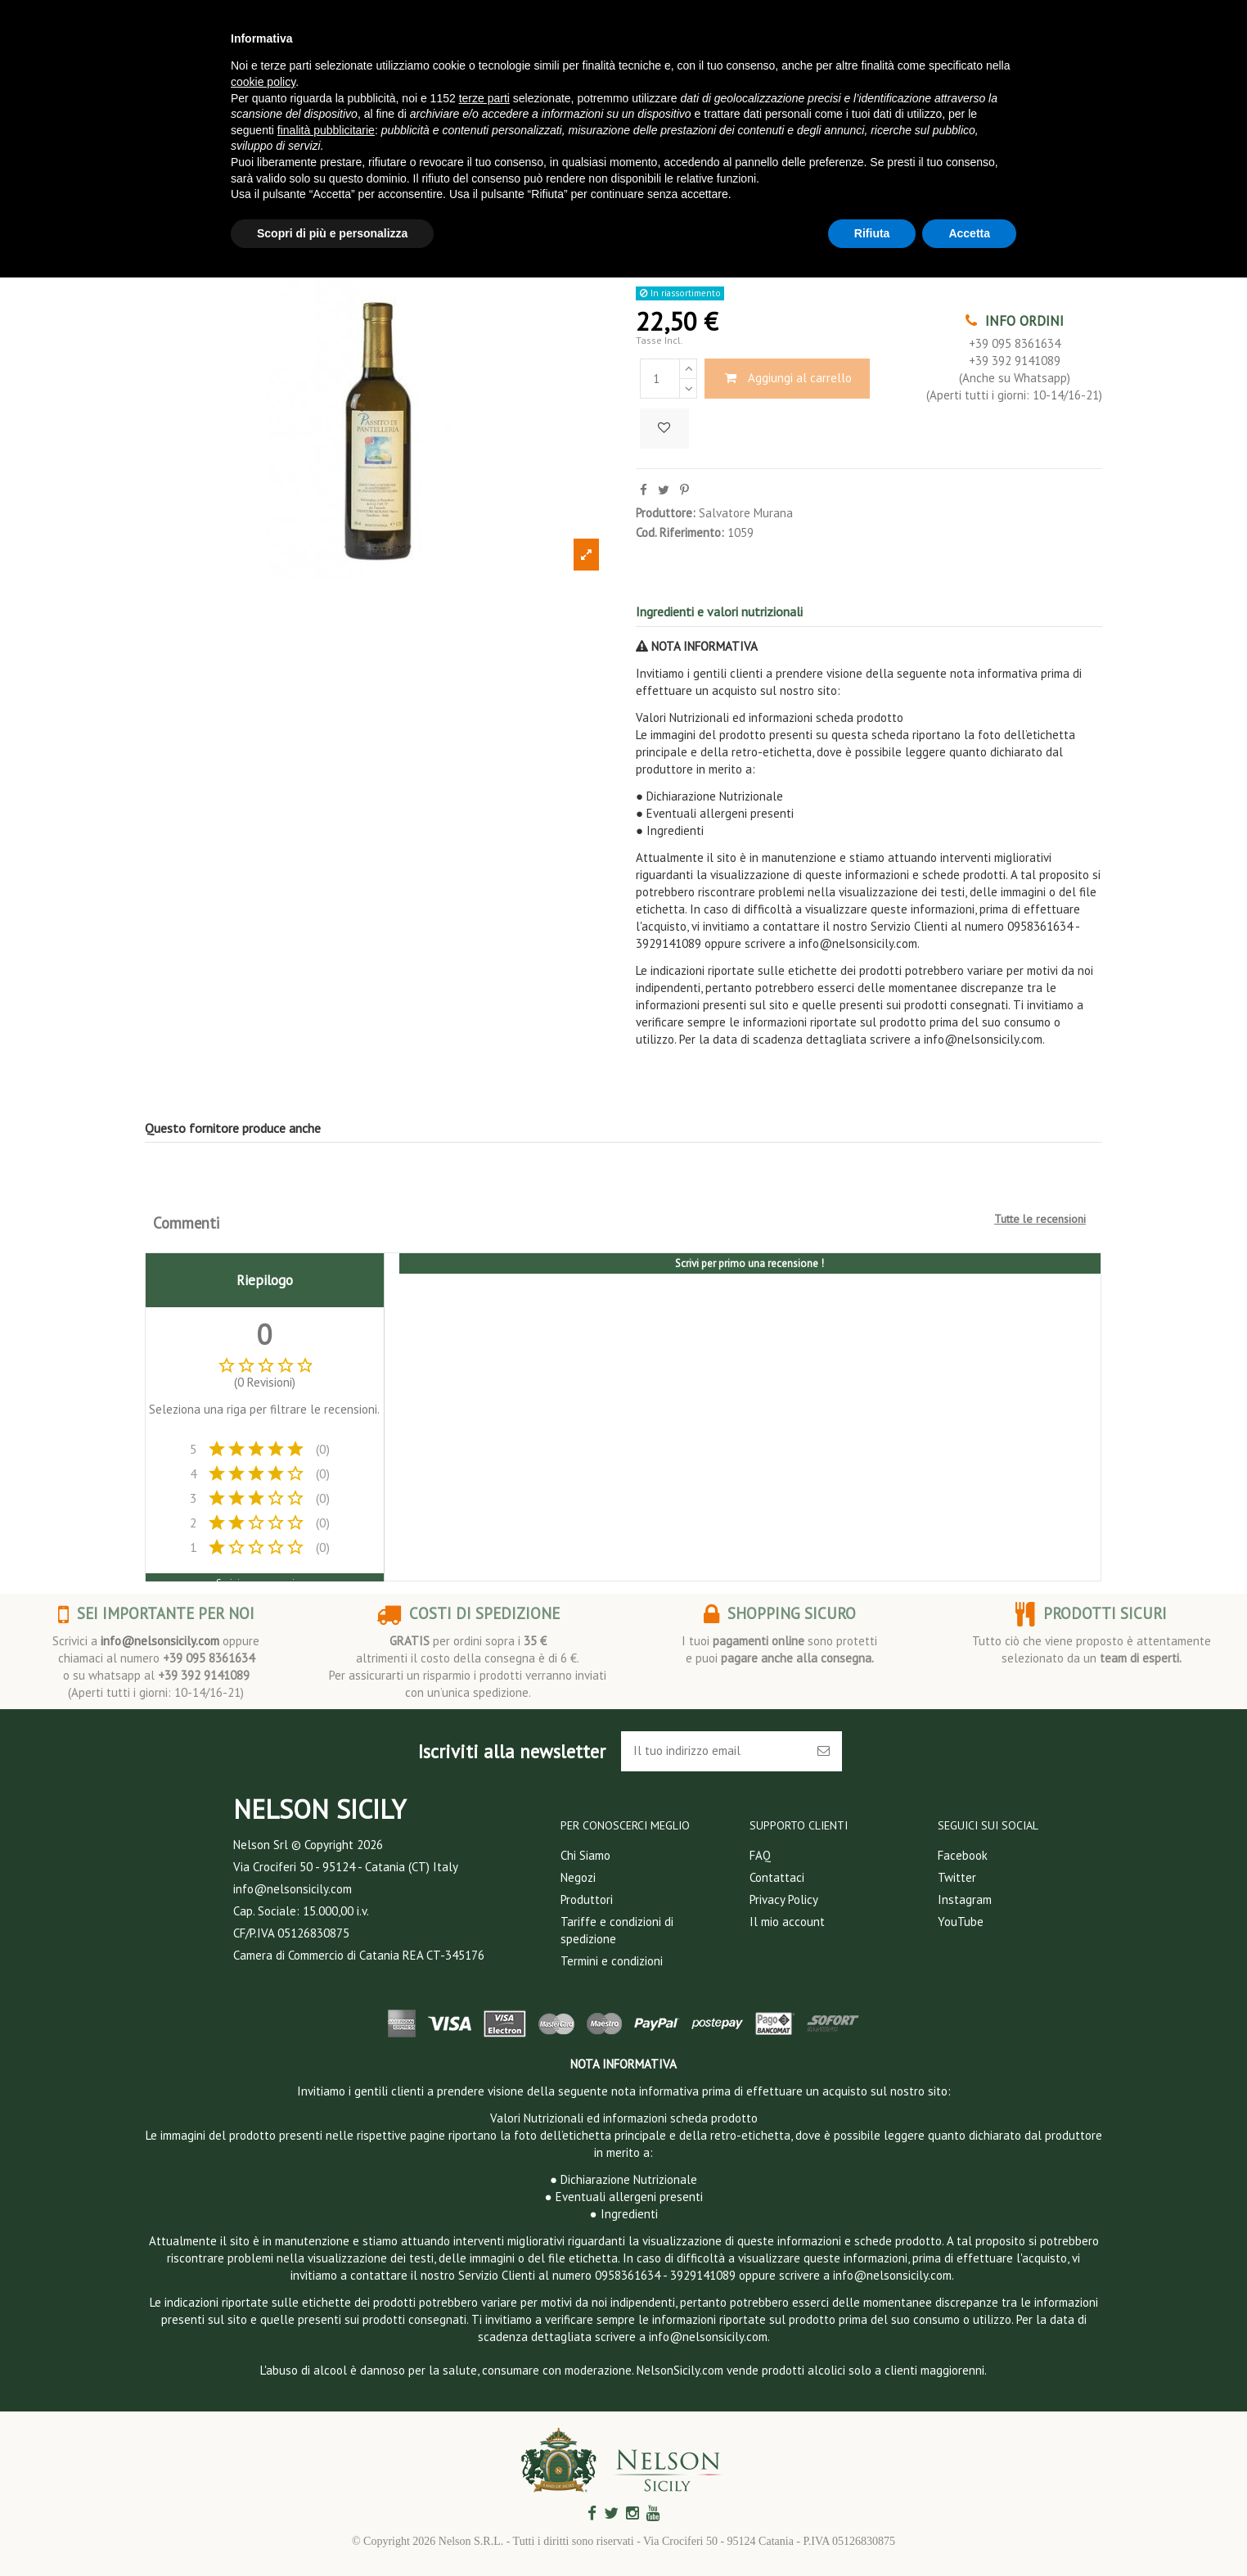 The height and width of the screenshot is (2576, 1247). What do you see at coordinates (957, 1877) in the screenshot?
I see `Twitter` at bounding box center [957, 1877].